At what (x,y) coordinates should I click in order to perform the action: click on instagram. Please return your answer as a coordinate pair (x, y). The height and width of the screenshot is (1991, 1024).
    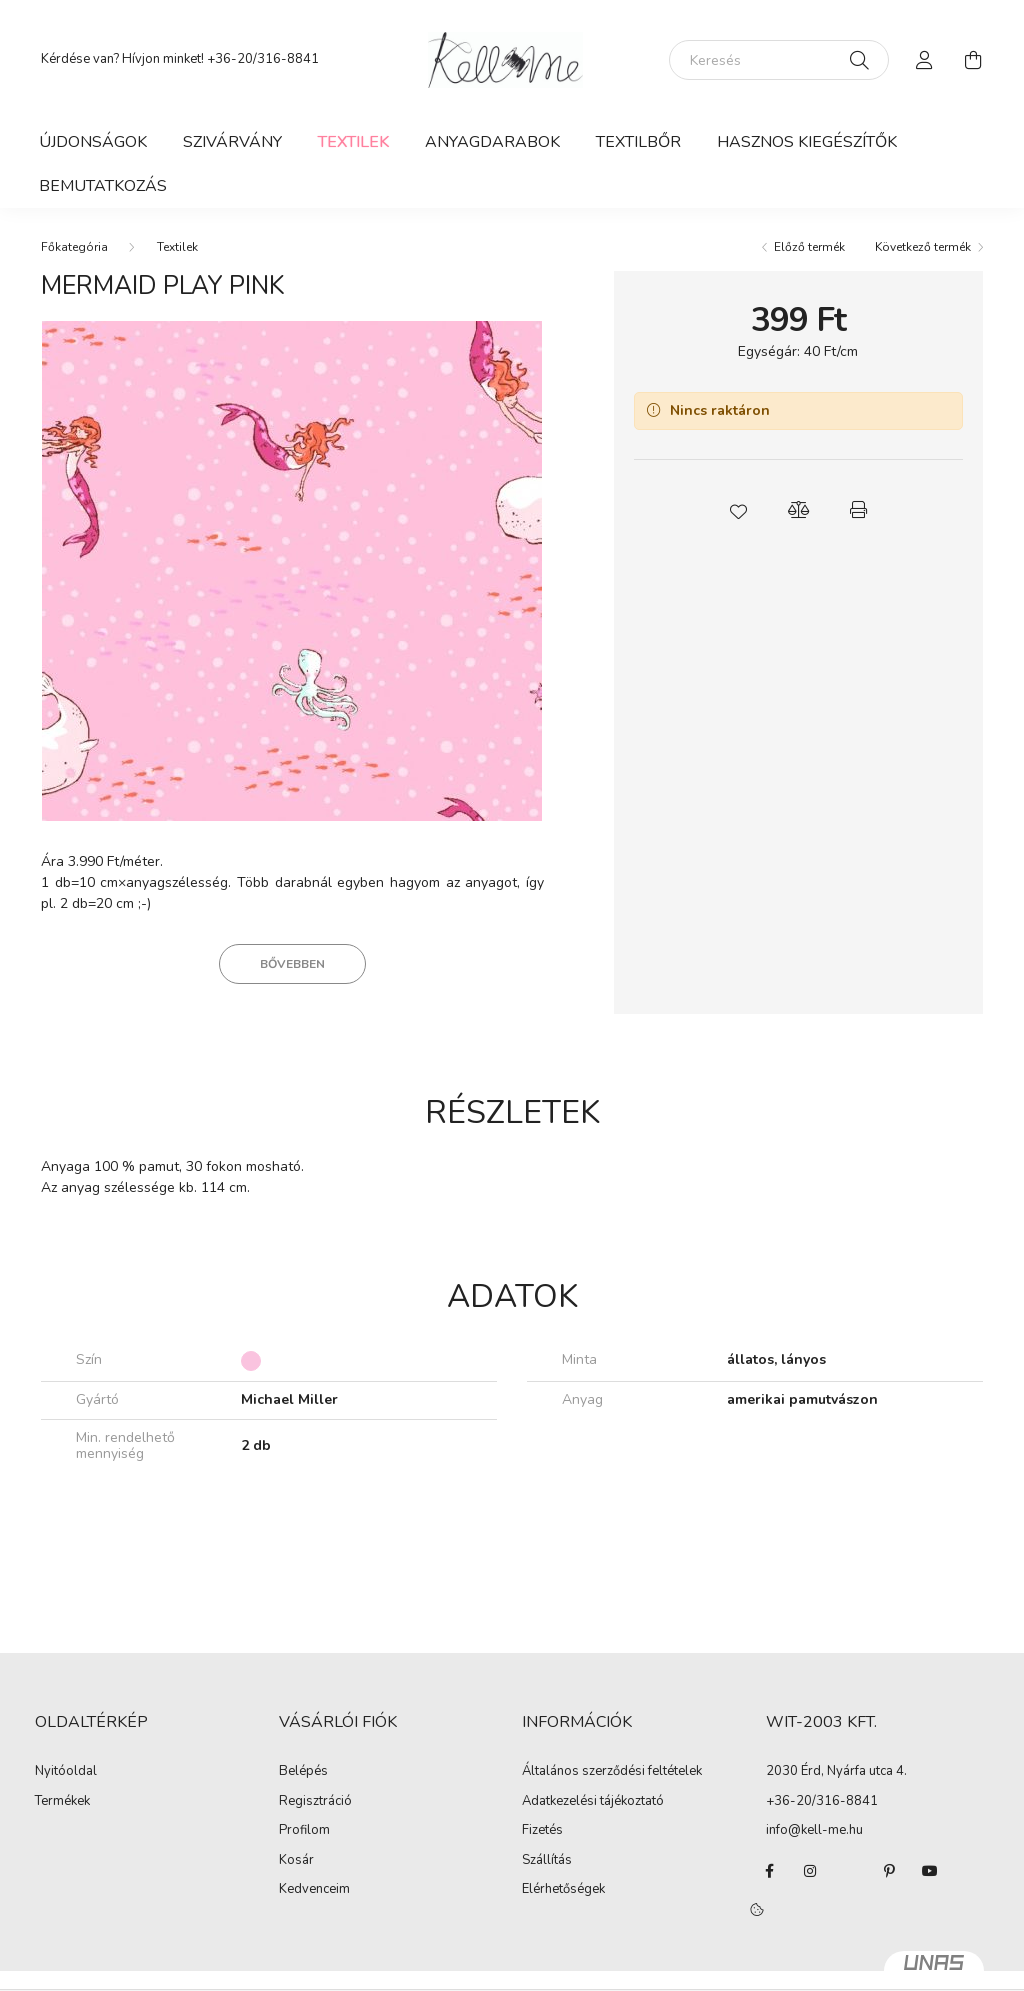
    Looking at the image, I should click on (810, 1871).